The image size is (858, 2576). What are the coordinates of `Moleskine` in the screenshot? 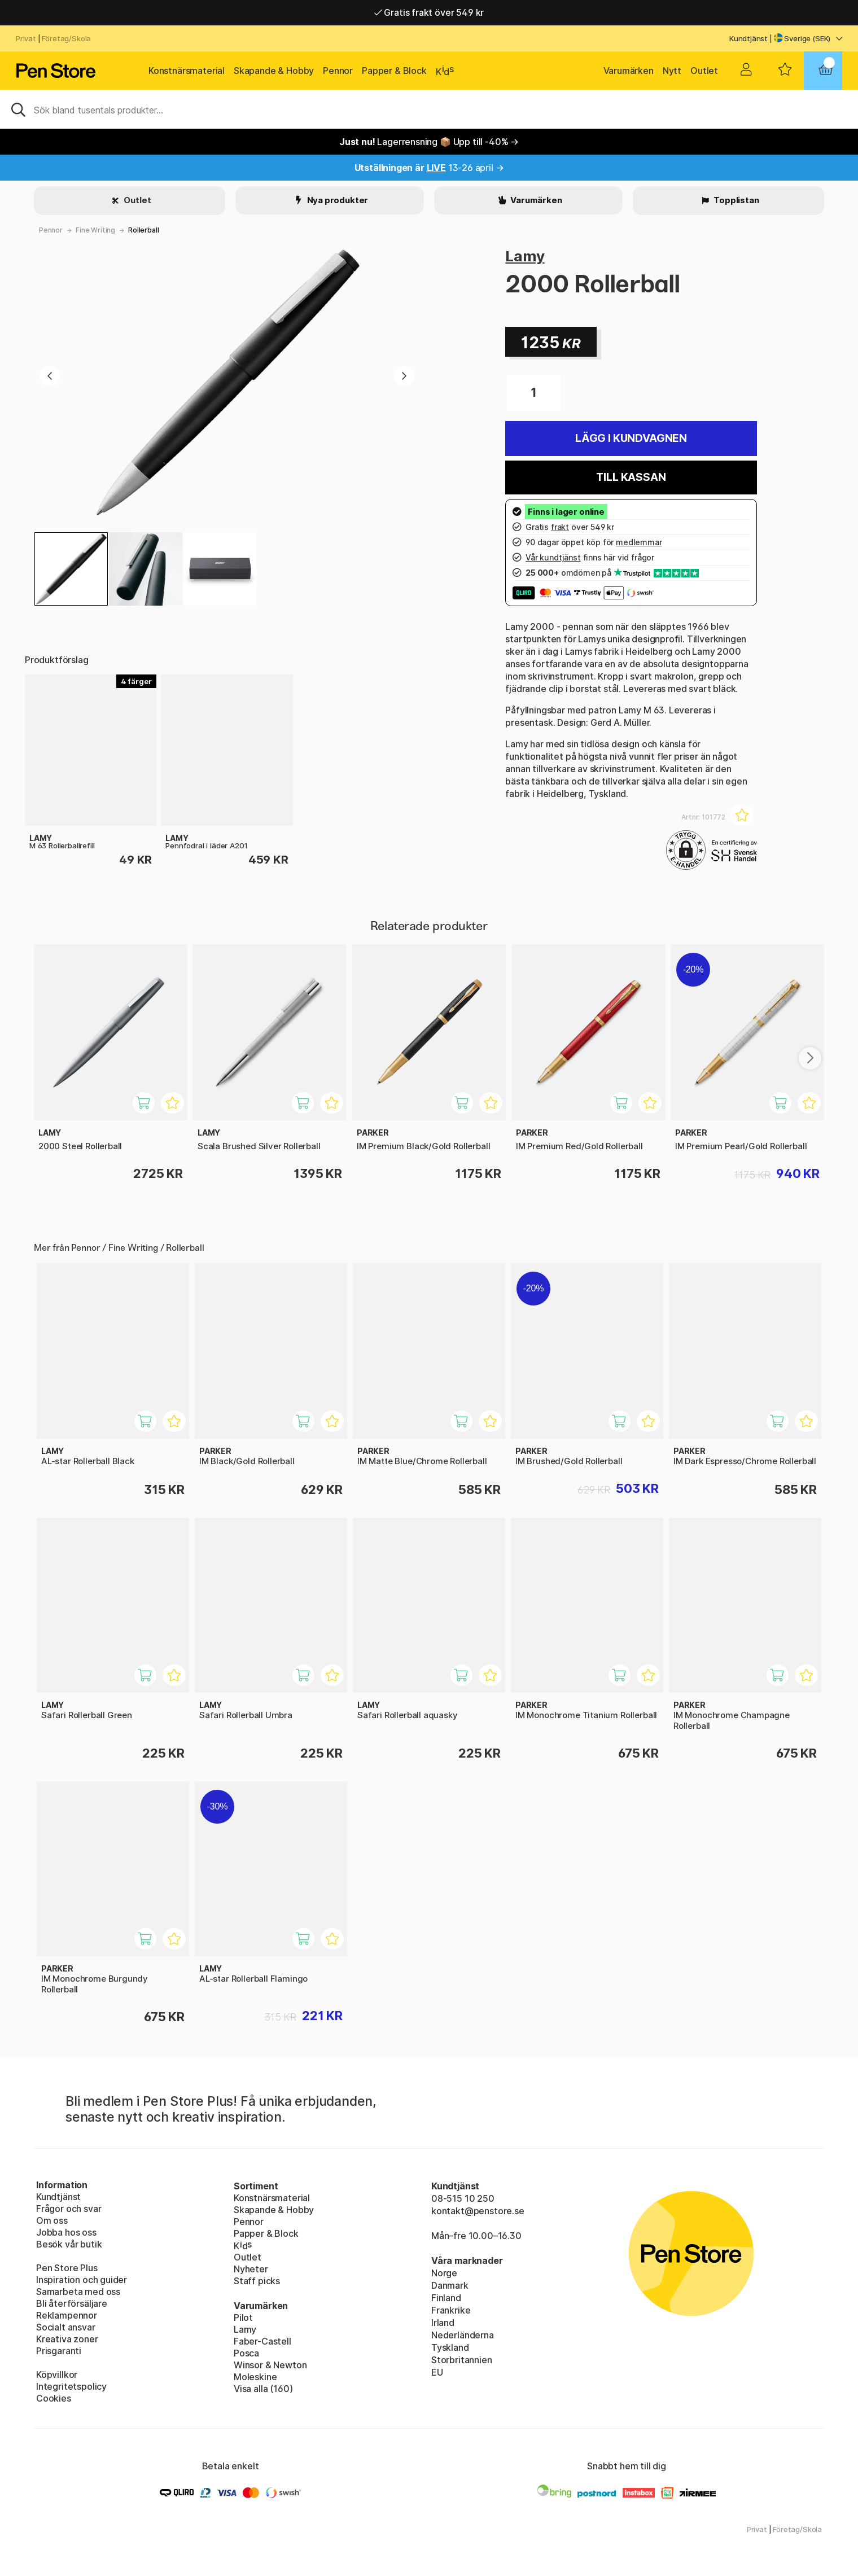 It's located at (255, 2376).